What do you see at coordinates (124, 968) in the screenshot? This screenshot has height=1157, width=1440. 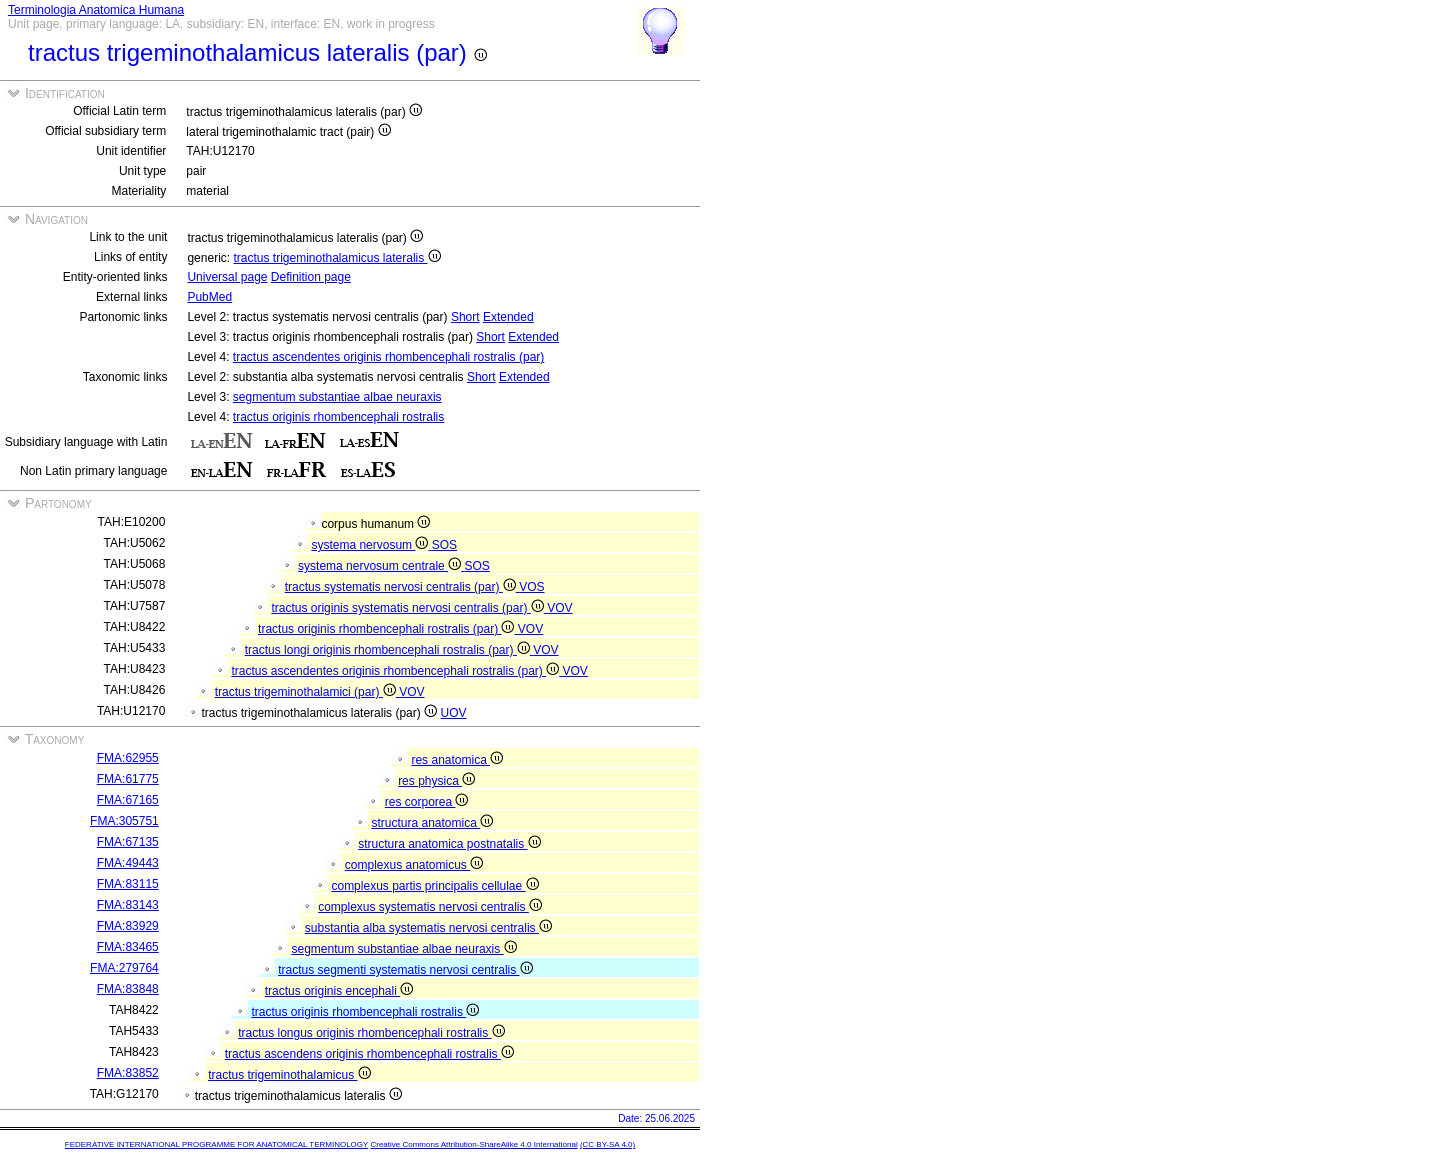 I see `FMA:279764` at bounding box center [124, 968].